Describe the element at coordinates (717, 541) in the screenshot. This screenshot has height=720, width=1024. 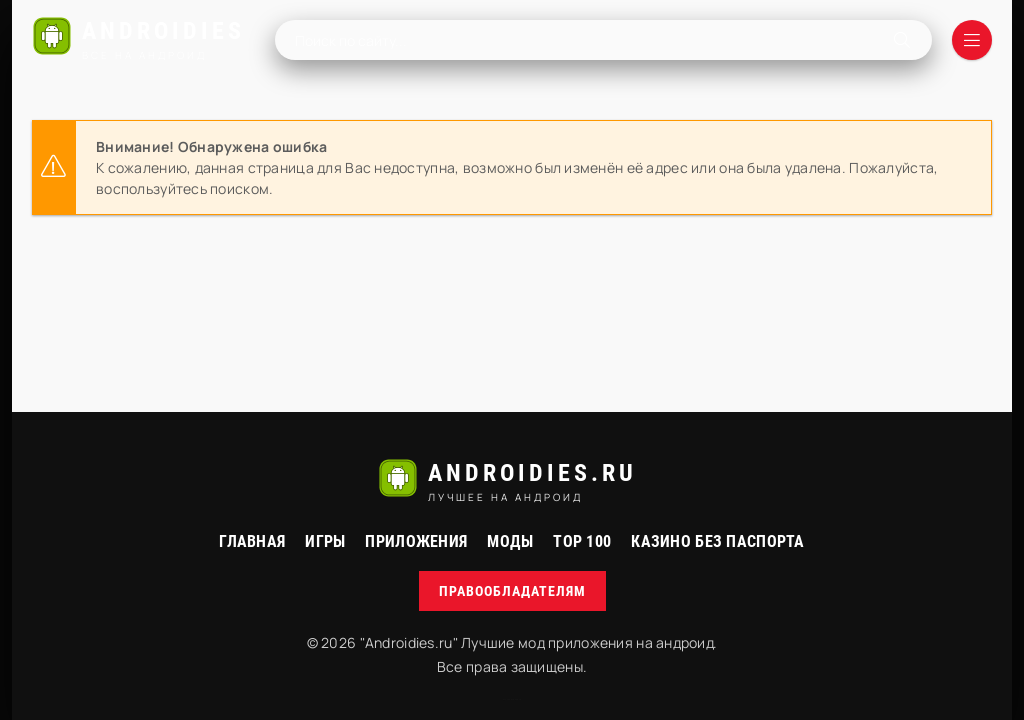
I see `Казино без паспорта` at that location.